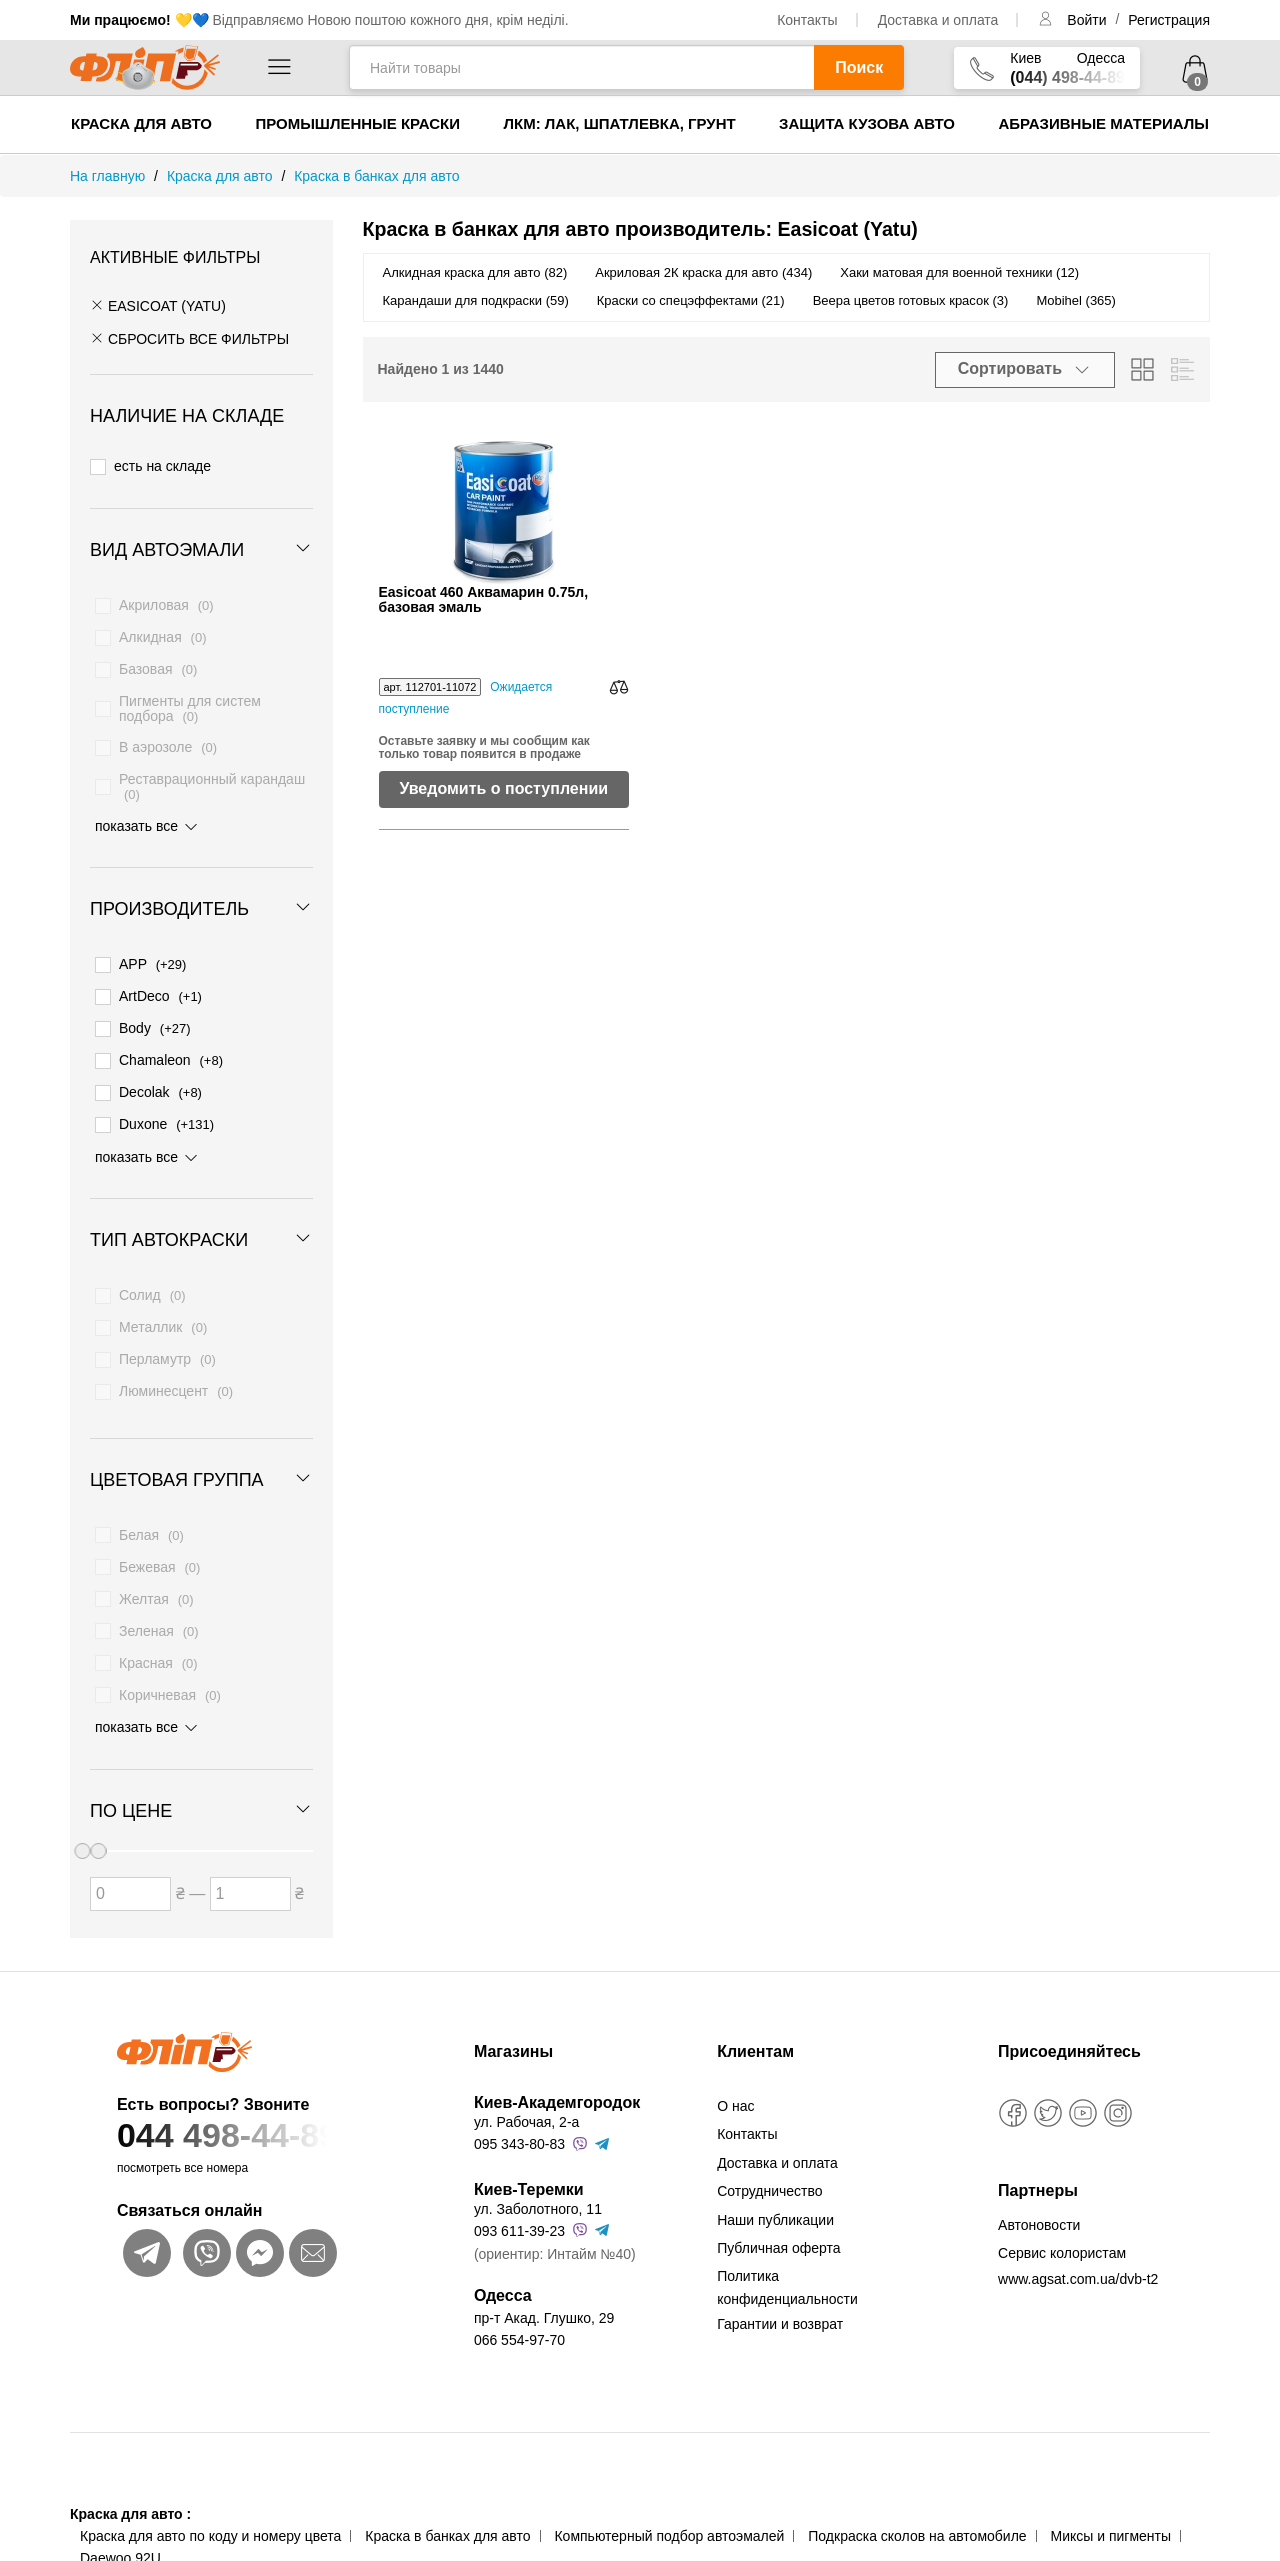 This screenshot has height=2561, width=1280. I want to click on Абразивные материалы, so click(1103, 123).